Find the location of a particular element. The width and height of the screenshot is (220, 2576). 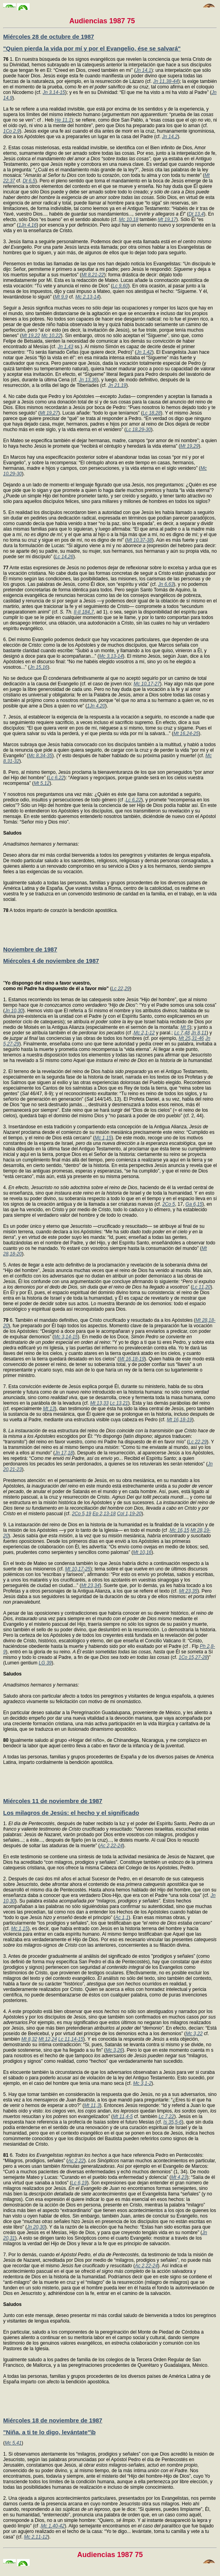

Mt 16,24-25 is located at coordinates (186, 733).